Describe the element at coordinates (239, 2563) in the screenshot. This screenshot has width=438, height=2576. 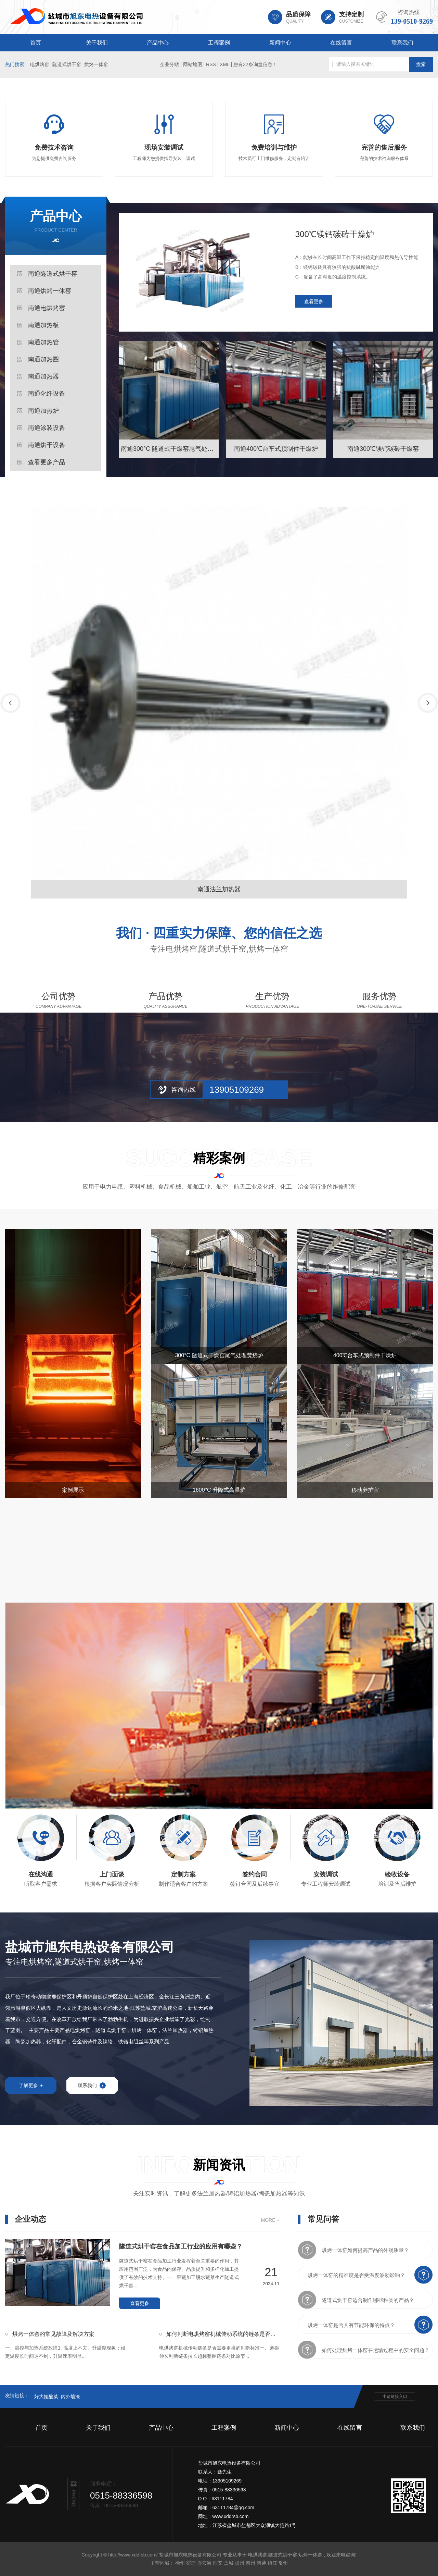
I see `扬州` at that location.